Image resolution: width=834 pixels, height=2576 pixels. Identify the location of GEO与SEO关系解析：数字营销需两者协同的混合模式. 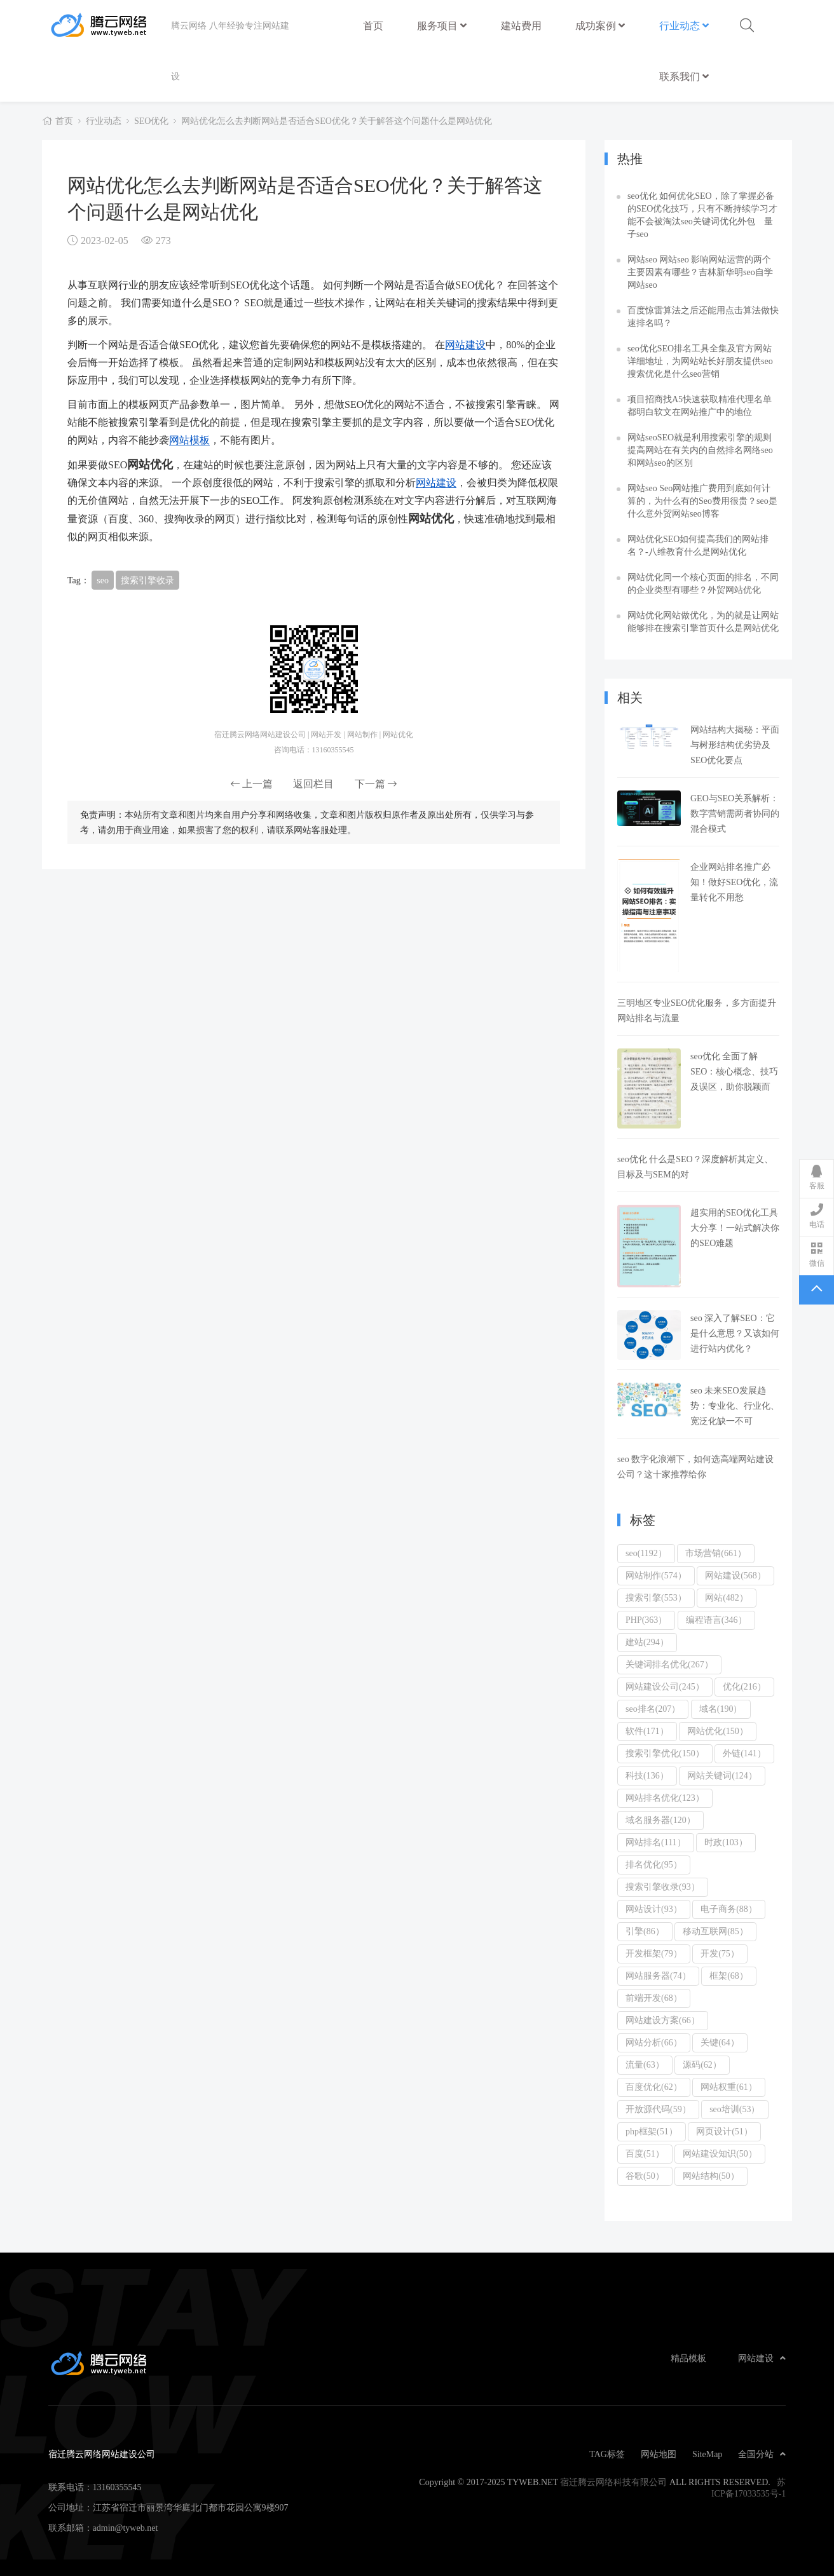
(734, 813).